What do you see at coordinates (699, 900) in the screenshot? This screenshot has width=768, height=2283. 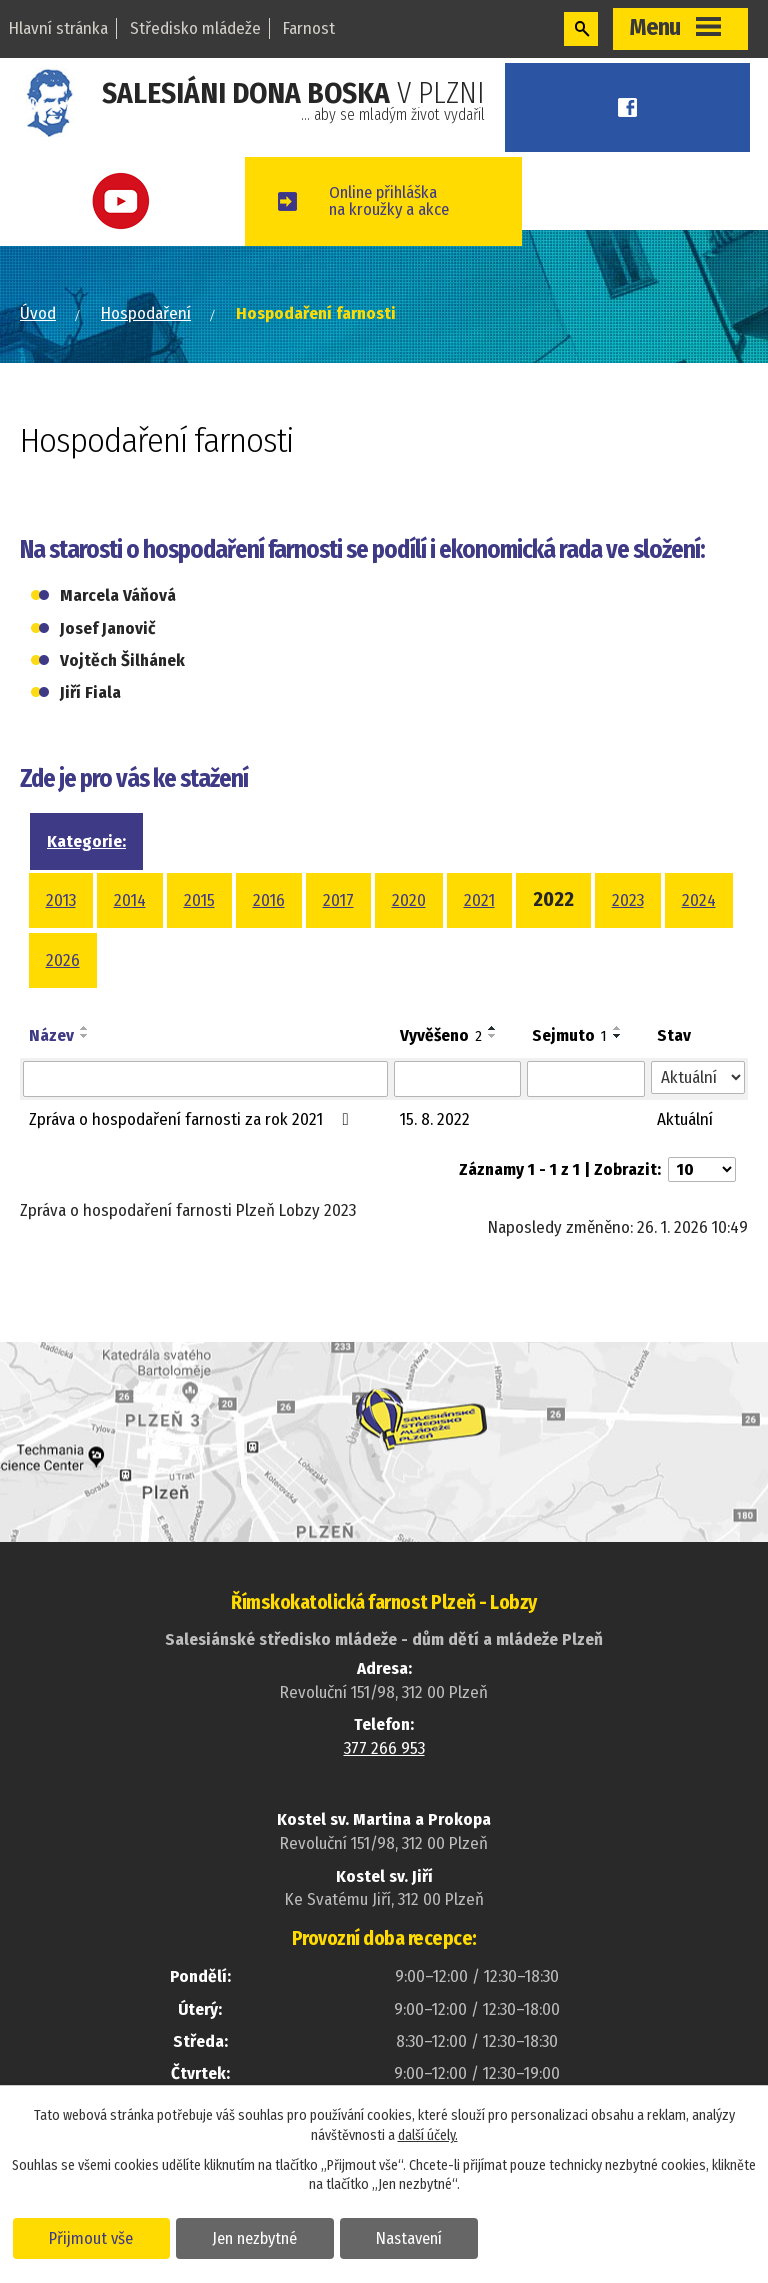 I see `2024` at bounding box center [699, 900].